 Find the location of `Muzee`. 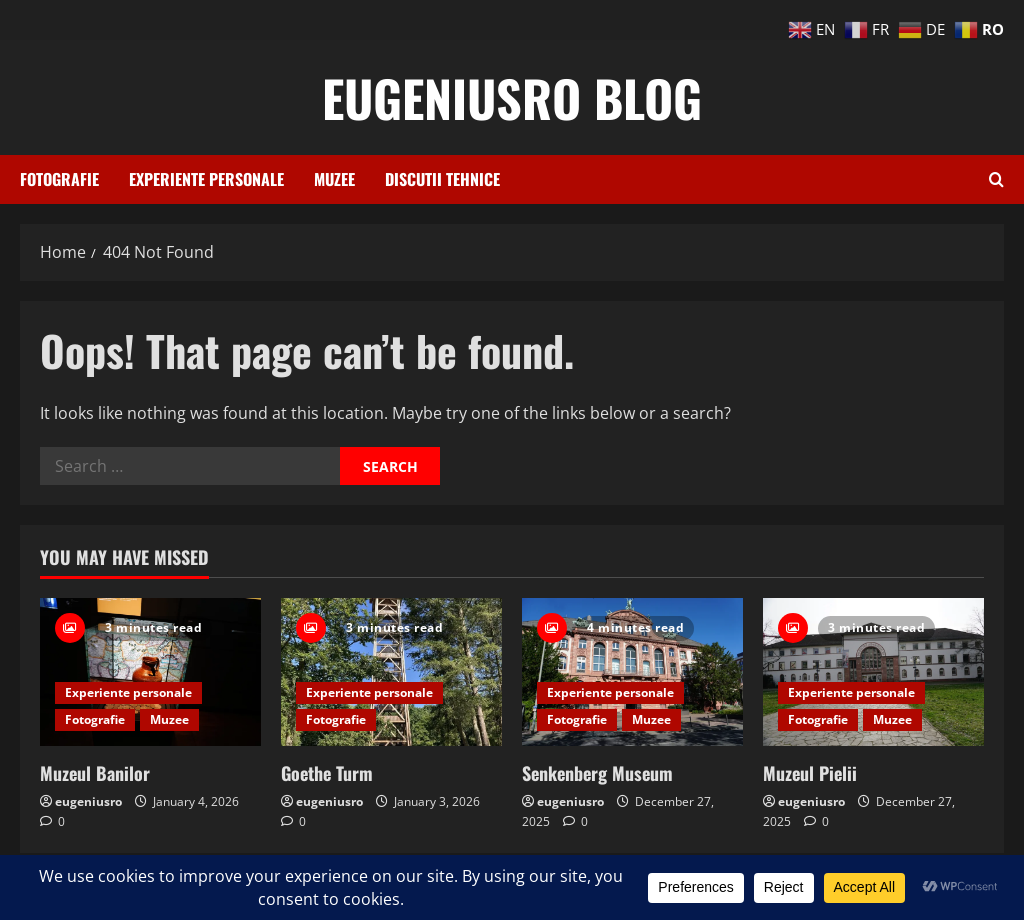

Muzee is located at coordinates (334, 179).